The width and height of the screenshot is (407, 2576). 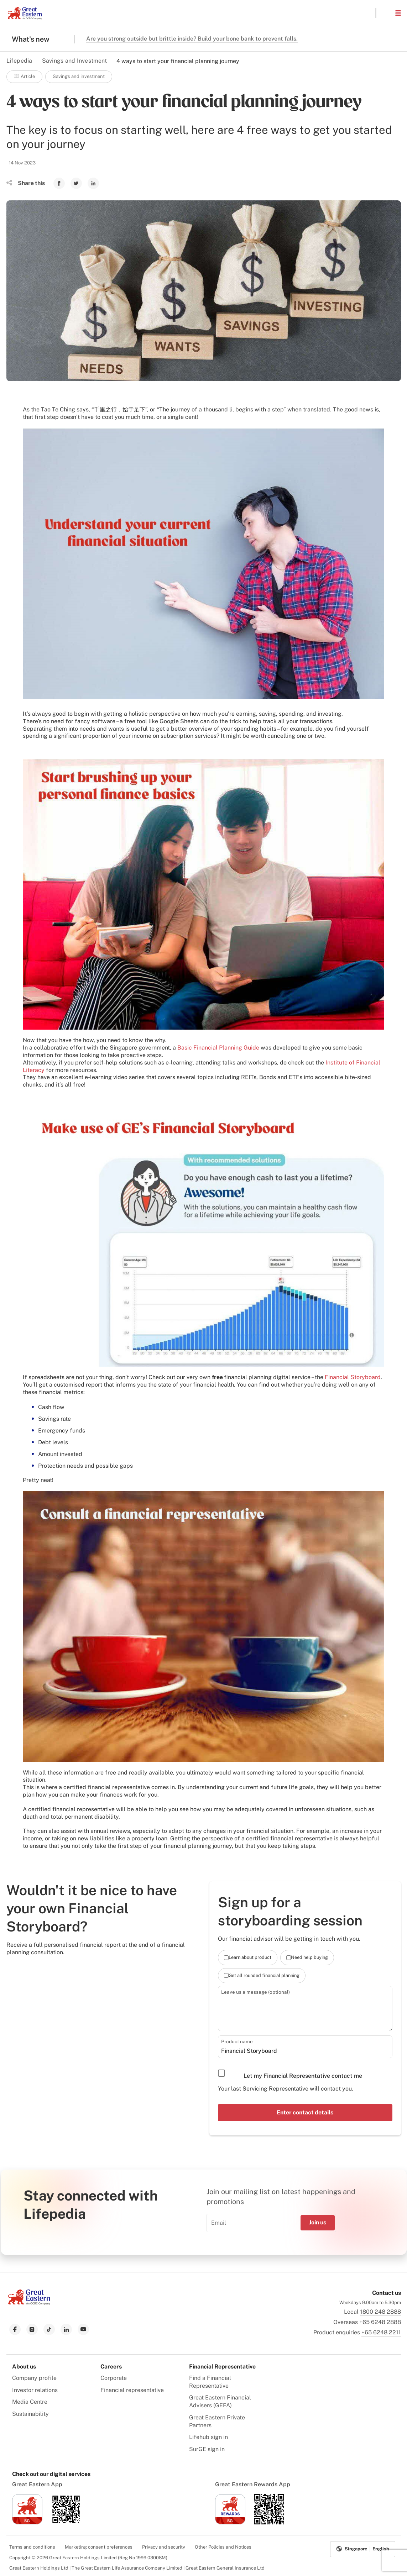 What do you see at coordinates (252, 1991) in the screenshot?
I see `Leave us a message (optional)` at bounding box center [252, 1991].